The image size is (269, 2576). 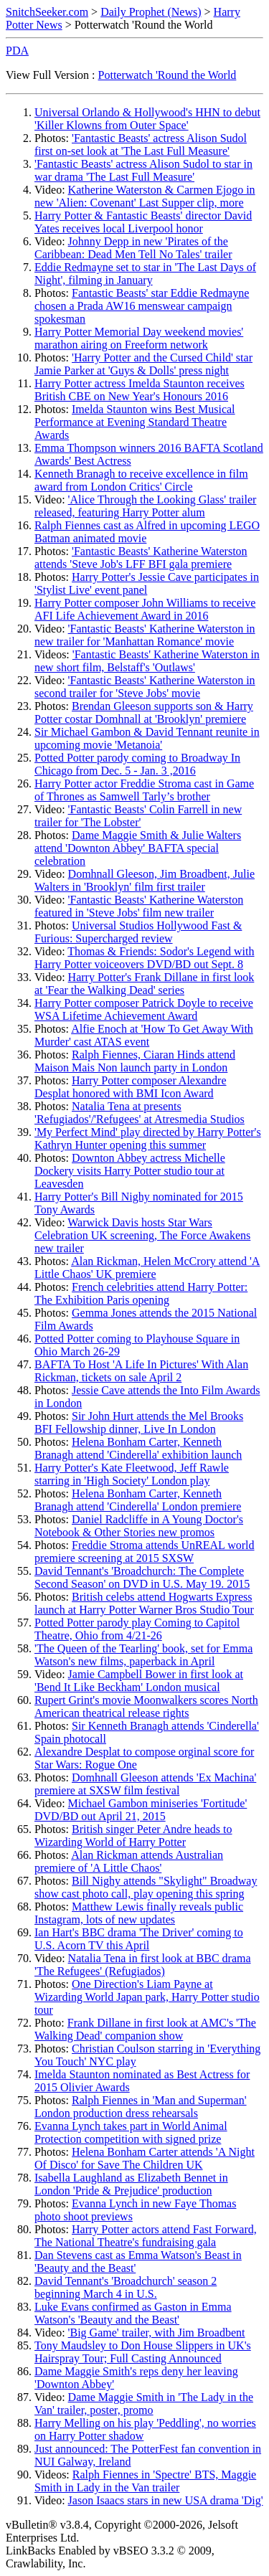 What do you see at coordinates (137, 1499) in the screenshot?
I see `Helena Bonham Carter, Kenneth Branagh attend 'Cinderella' London premiere` at bounding box center [137, 1499].